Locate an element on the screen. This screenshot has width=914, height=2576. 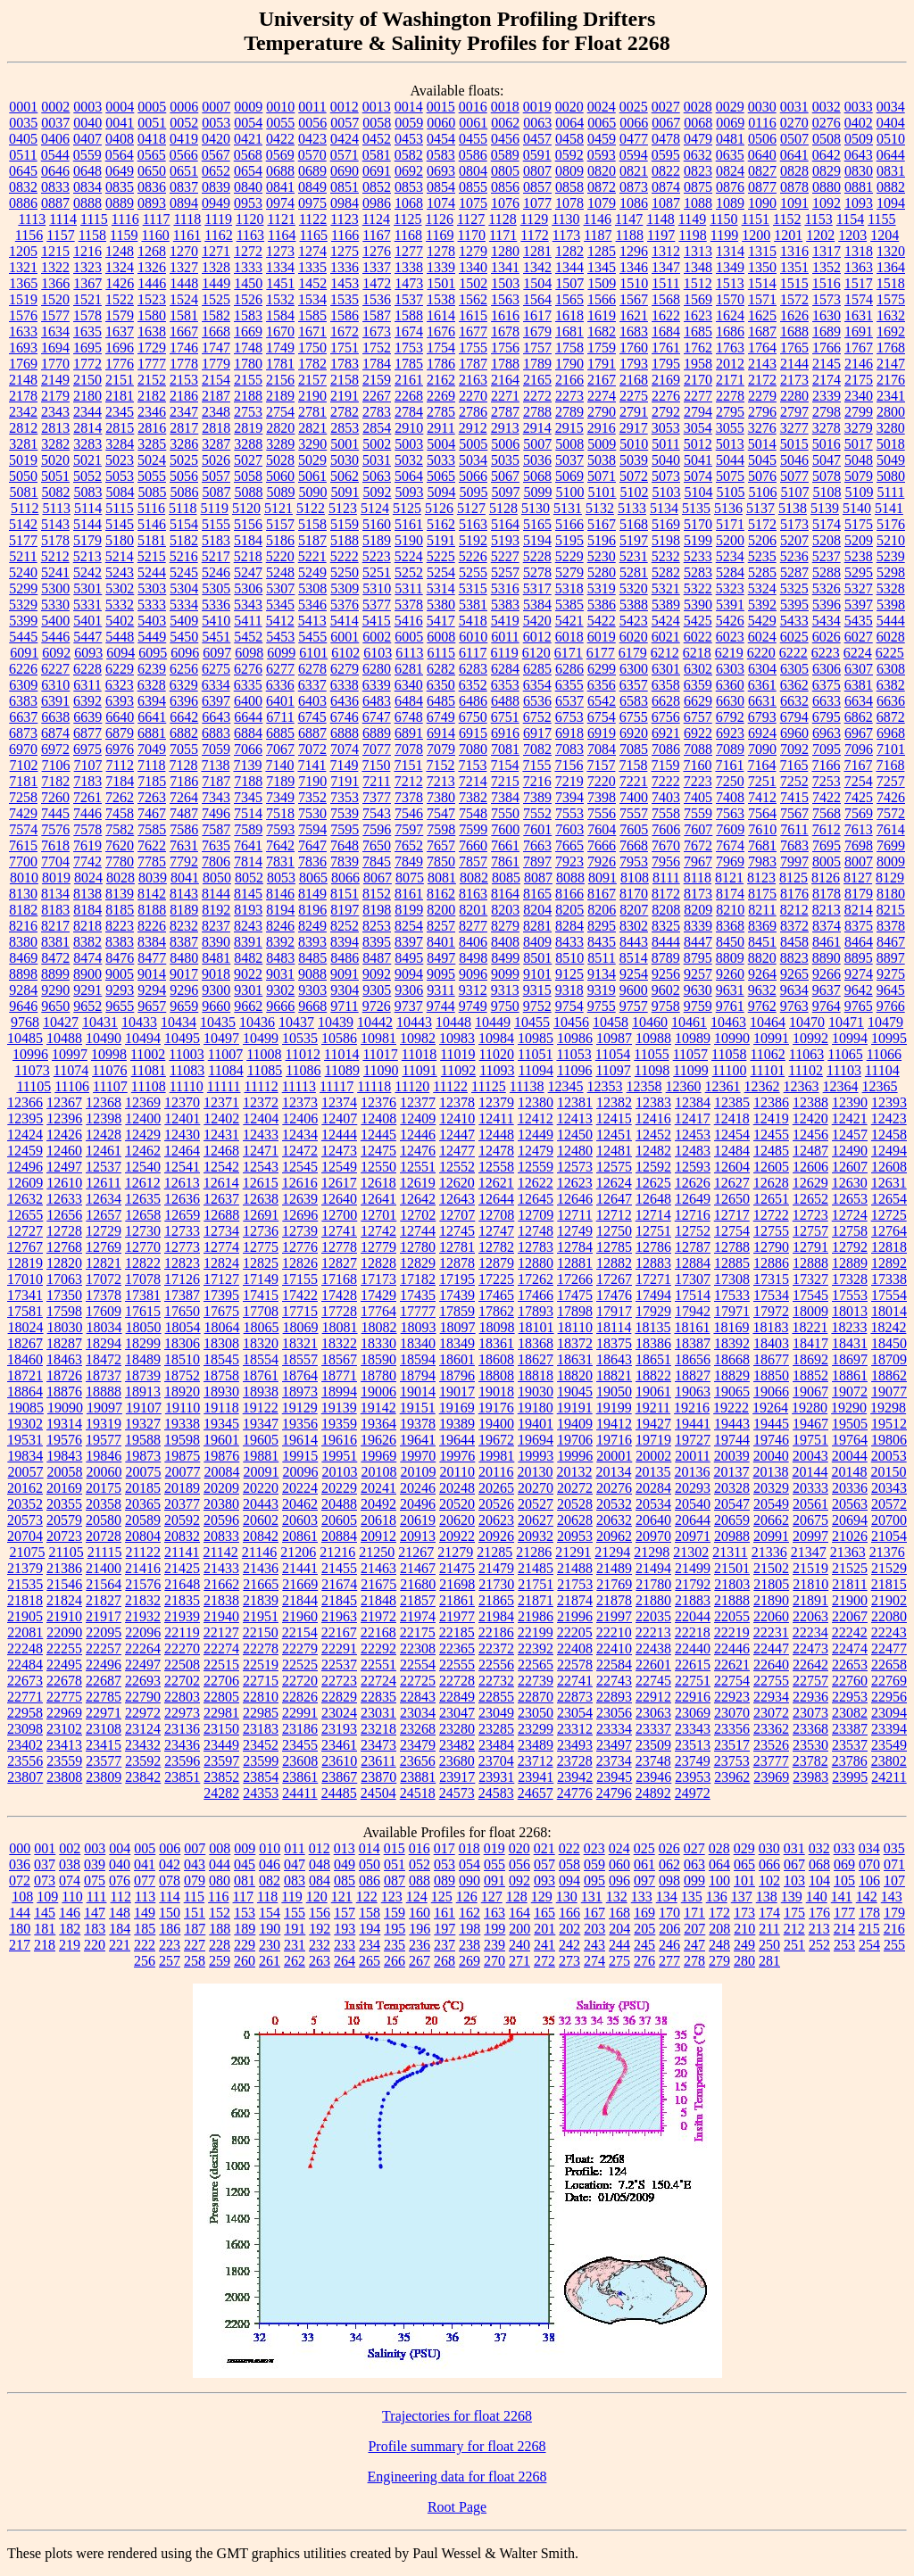
0949 is located at coordinates (216, 203).